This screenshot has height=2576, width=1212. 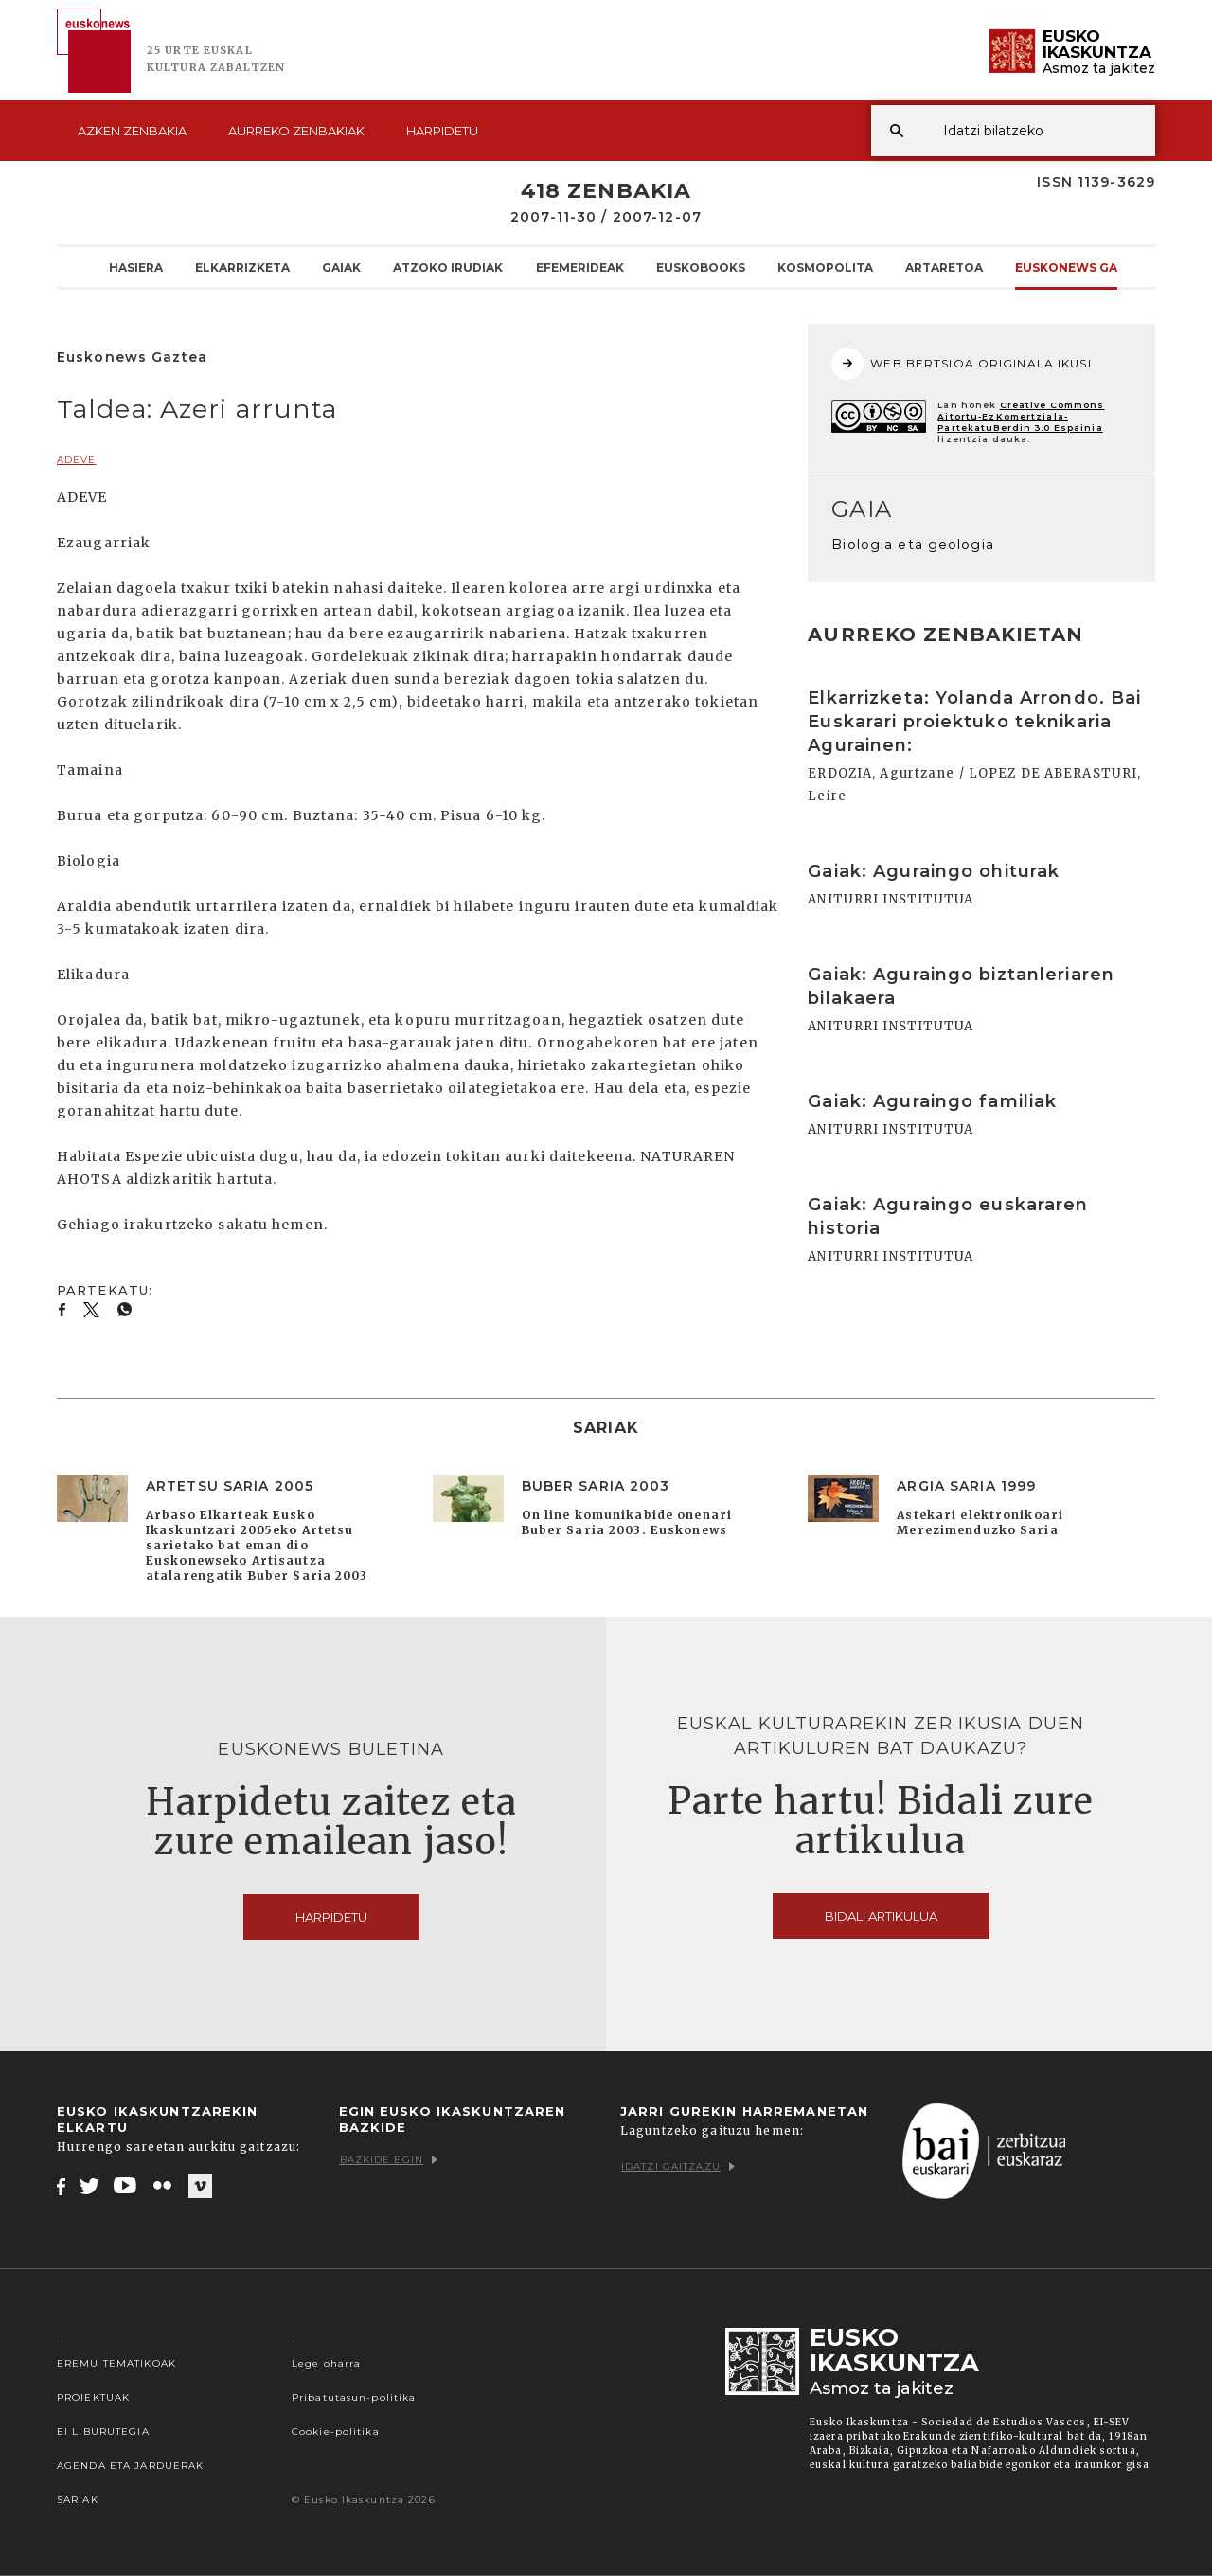 I want to click on Sariak, so click(x=77, y=2500).